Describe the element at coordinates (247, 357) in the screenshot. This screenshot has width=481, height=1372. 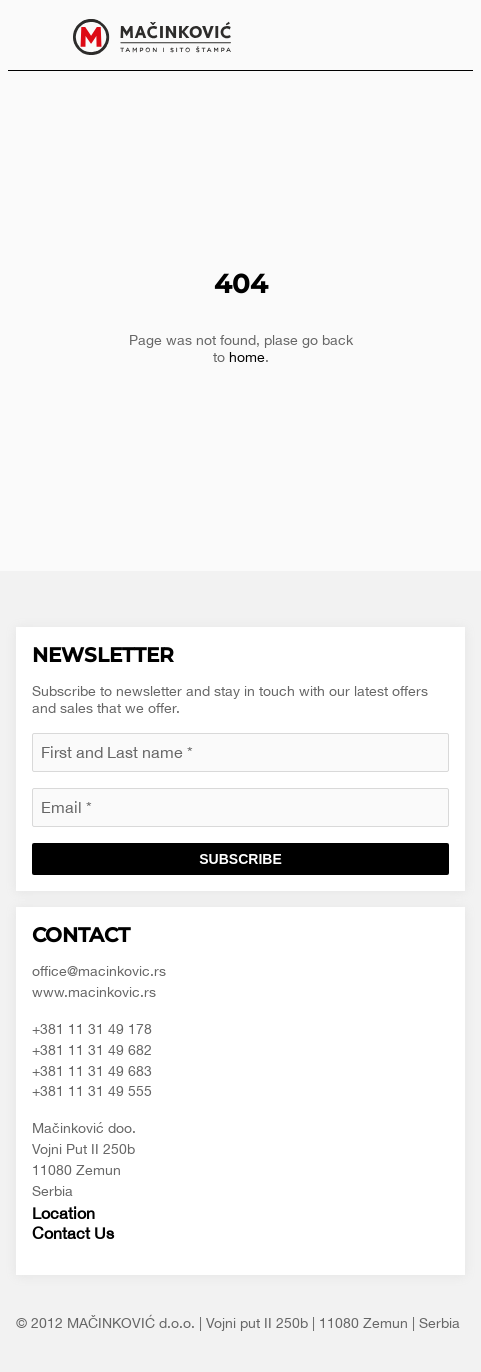
I see `home` at that location.